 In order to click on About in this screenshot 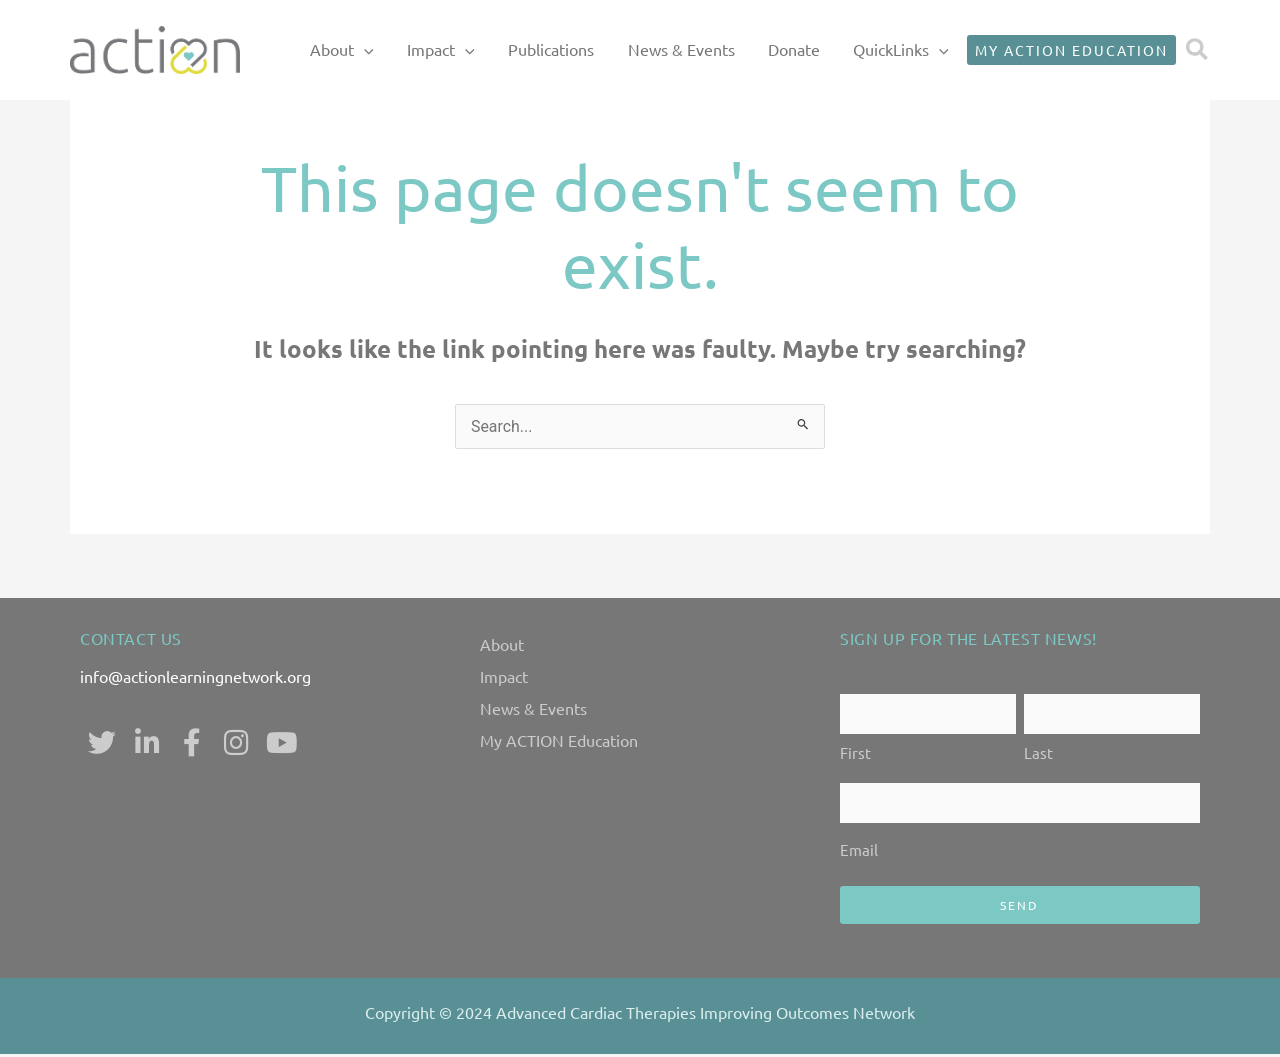, I will do `click(502, 644)`.